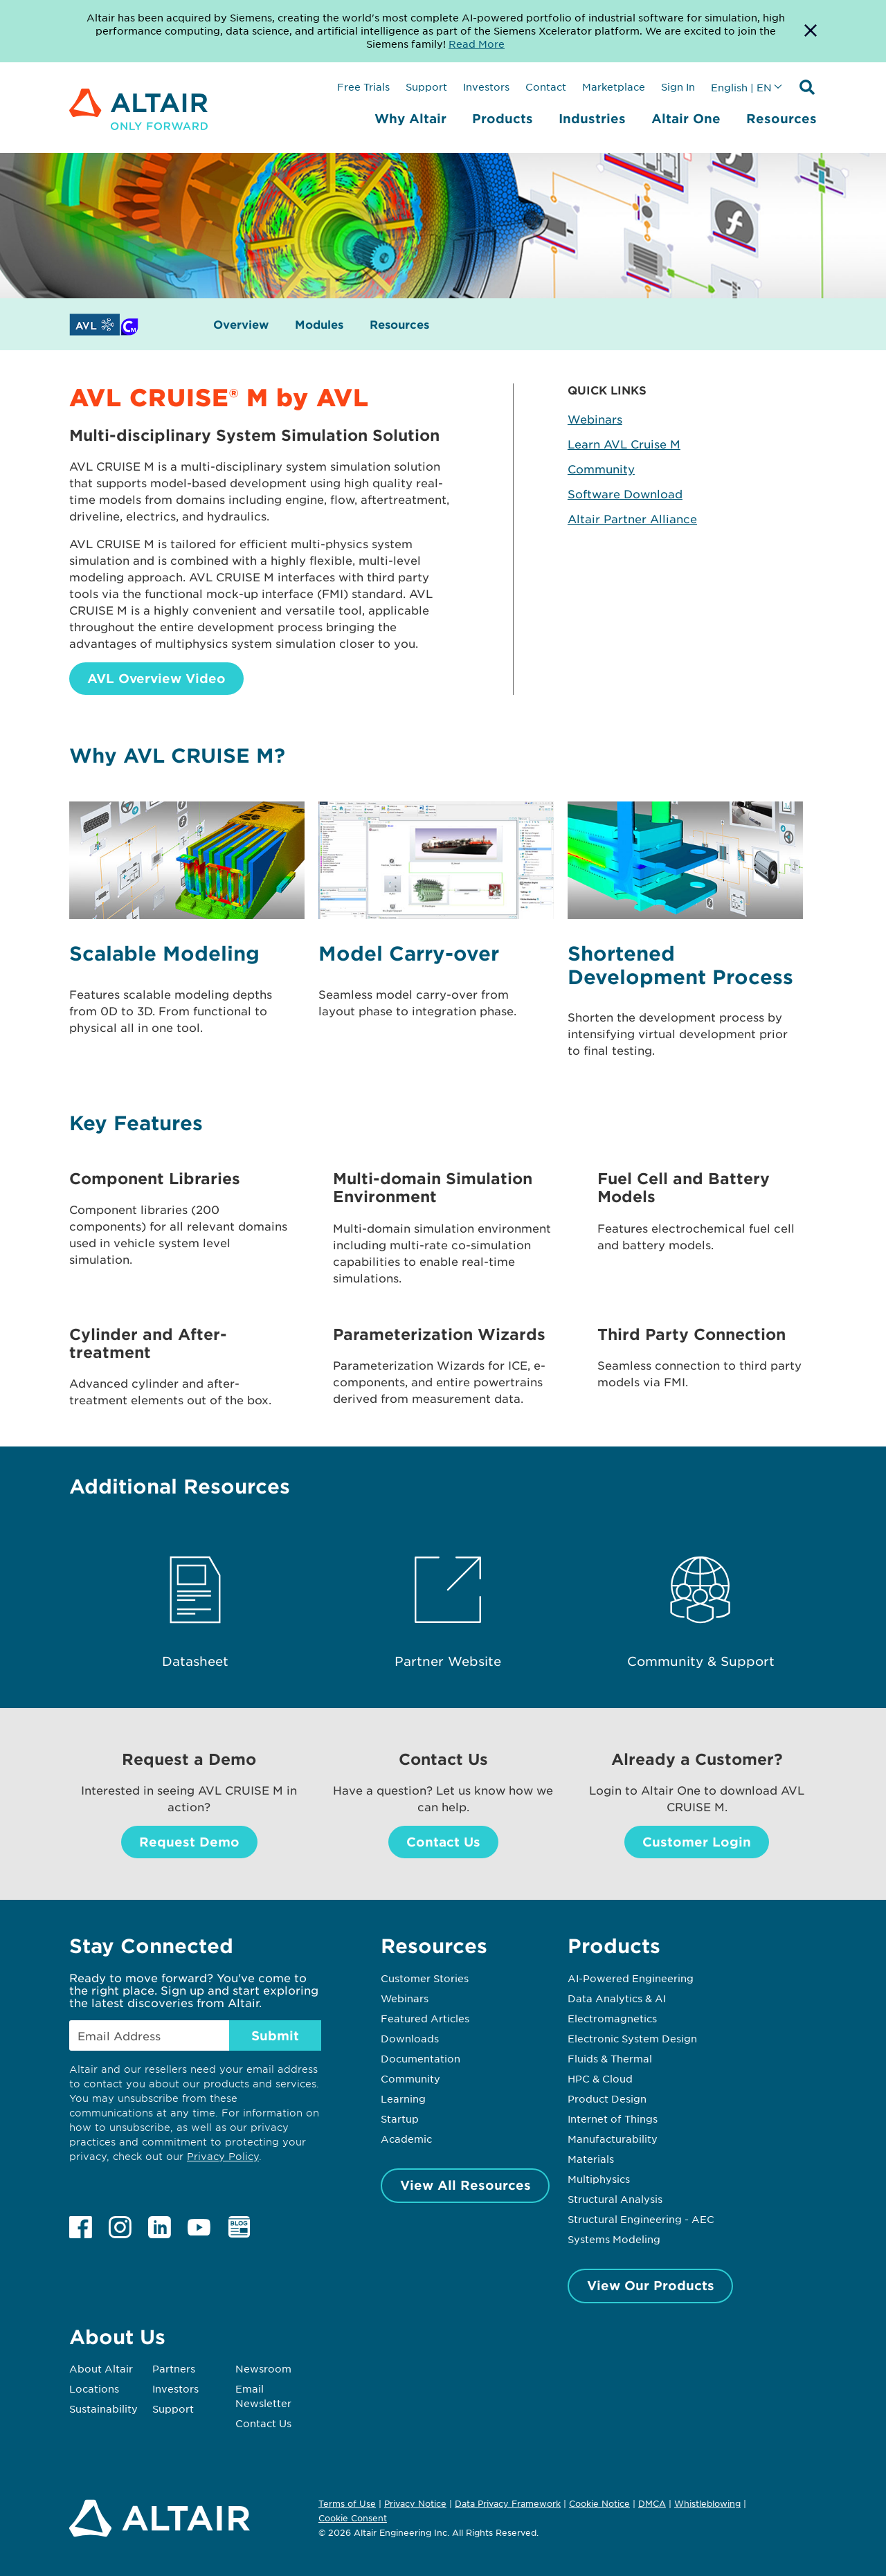 The height and width of the screenshot is (2576, 886). What do you see at coordinates (508, 2503) in the screenshot?
I see `Data Privacy Framework` at bounding box center [508, 2503].